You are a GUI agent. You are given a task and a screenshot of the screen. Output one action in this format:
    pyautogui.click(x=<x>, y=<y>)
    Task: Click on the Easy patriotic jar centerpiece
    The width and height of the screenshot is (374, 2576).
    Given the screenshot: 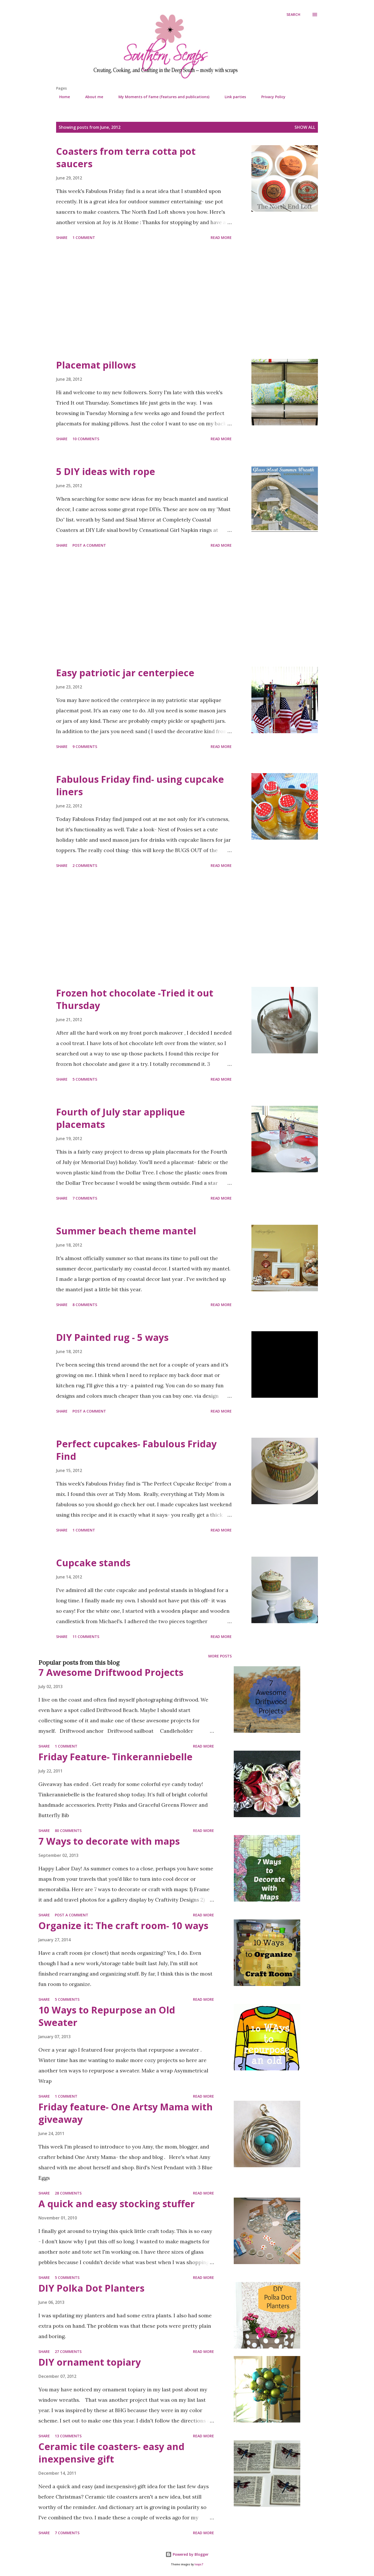 What is the action you would take?
    pyautogui.click(x=125, y=672)
    